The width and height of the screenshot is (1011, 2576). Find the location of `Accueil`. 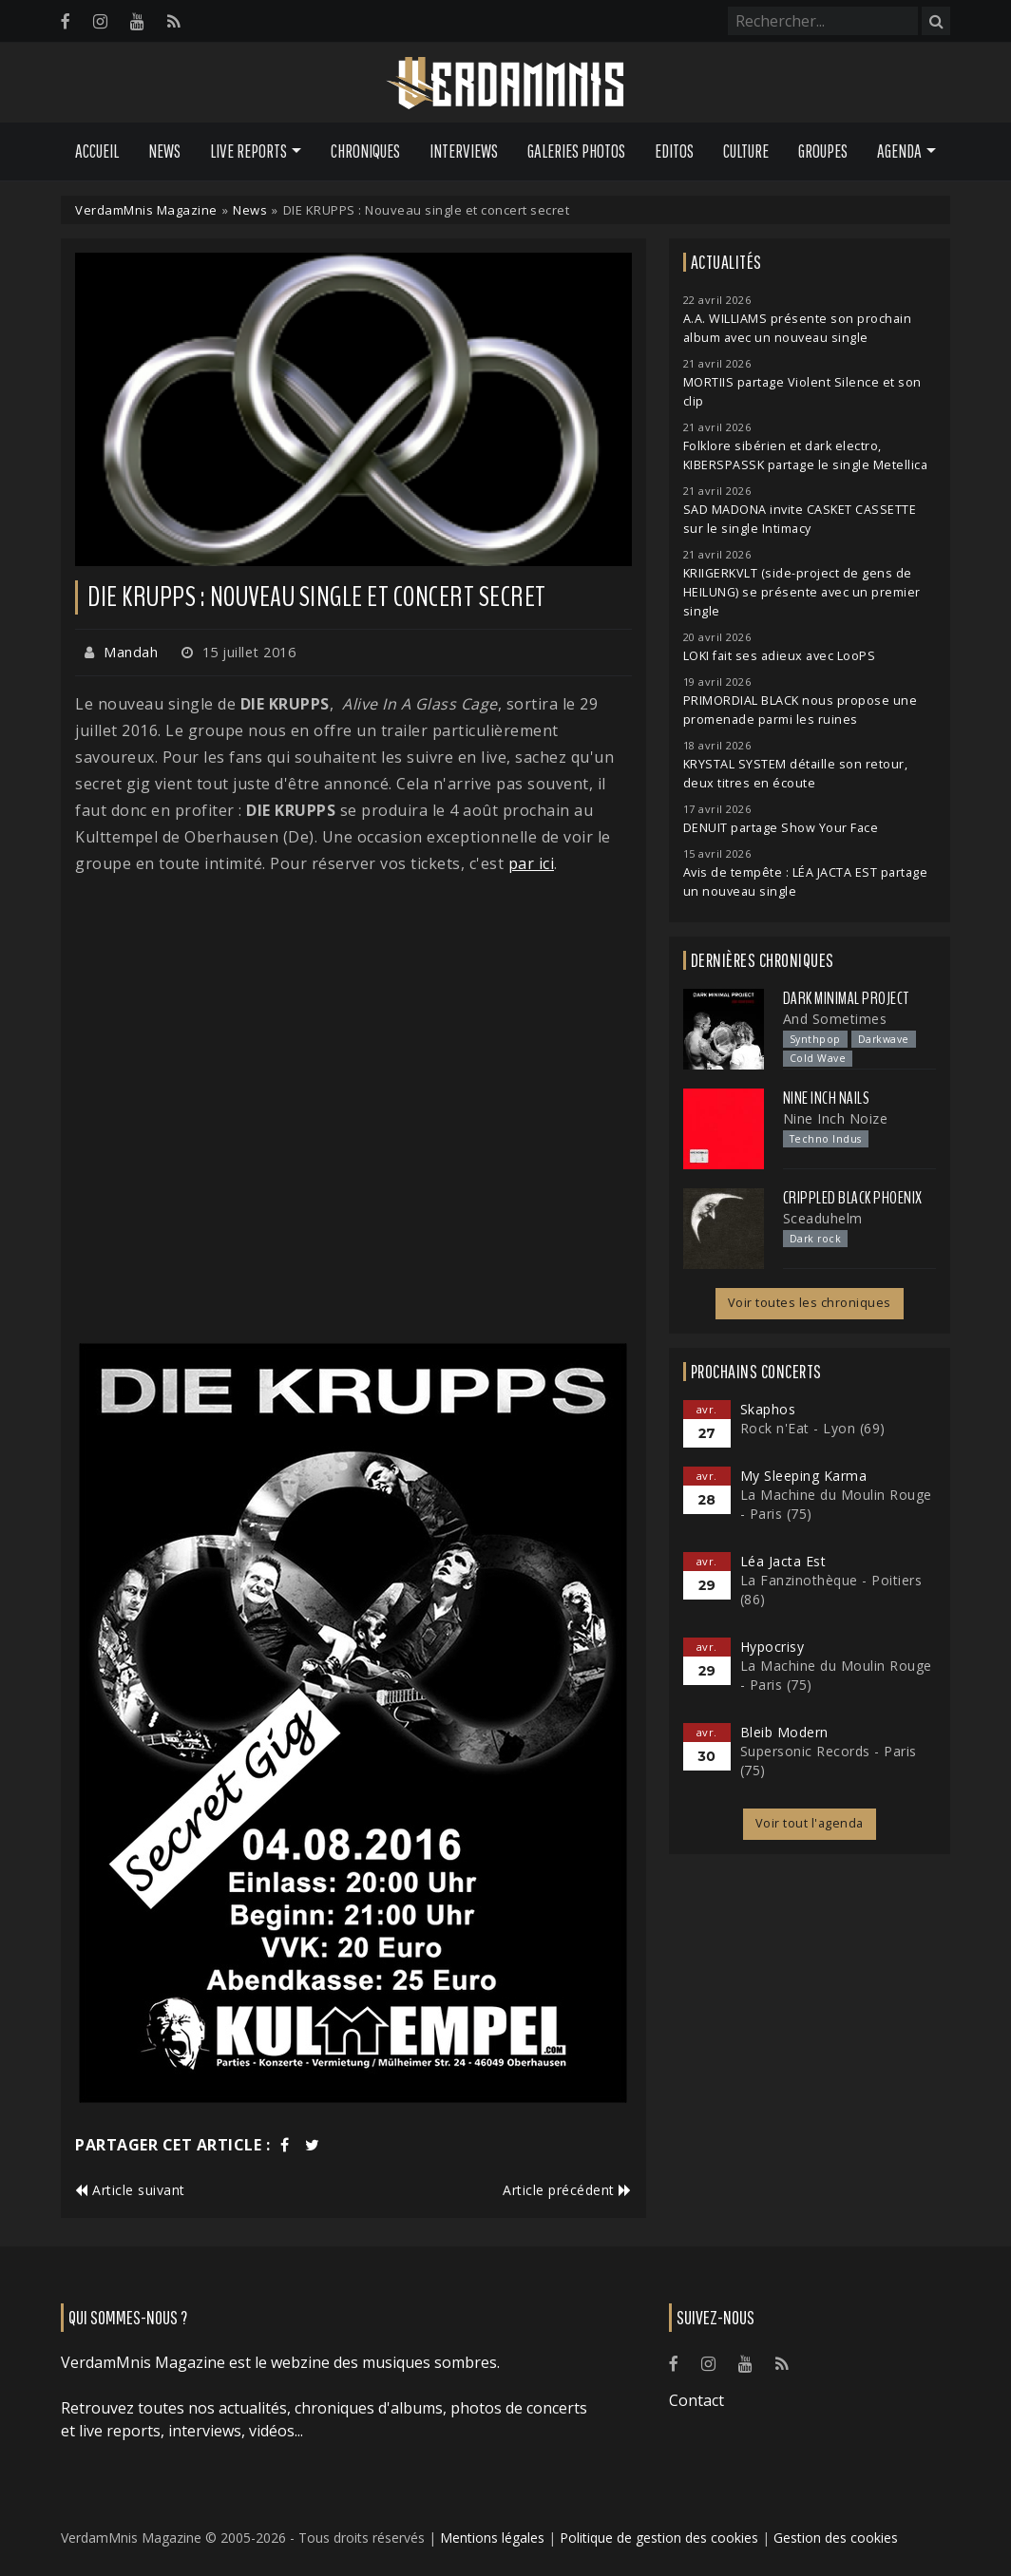

Accueil is located at coordinates (97, 151).